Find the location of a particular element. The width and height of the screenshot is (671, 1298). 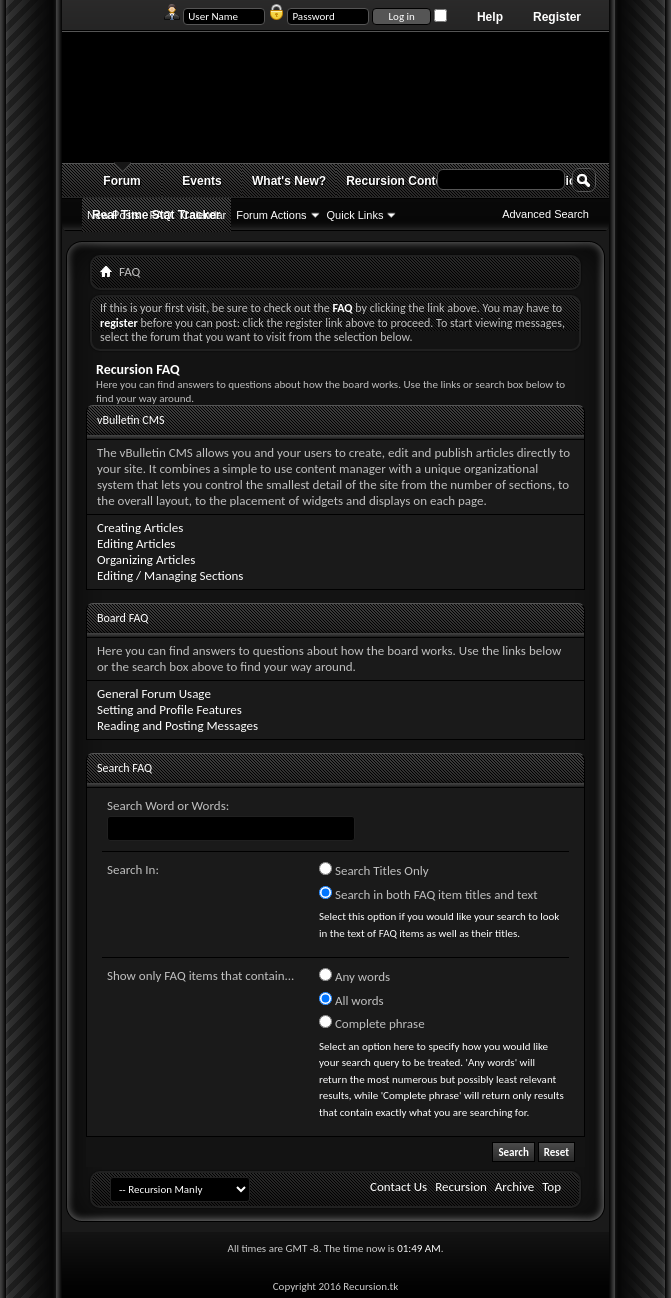

Register is located at coordinates (557, 17).